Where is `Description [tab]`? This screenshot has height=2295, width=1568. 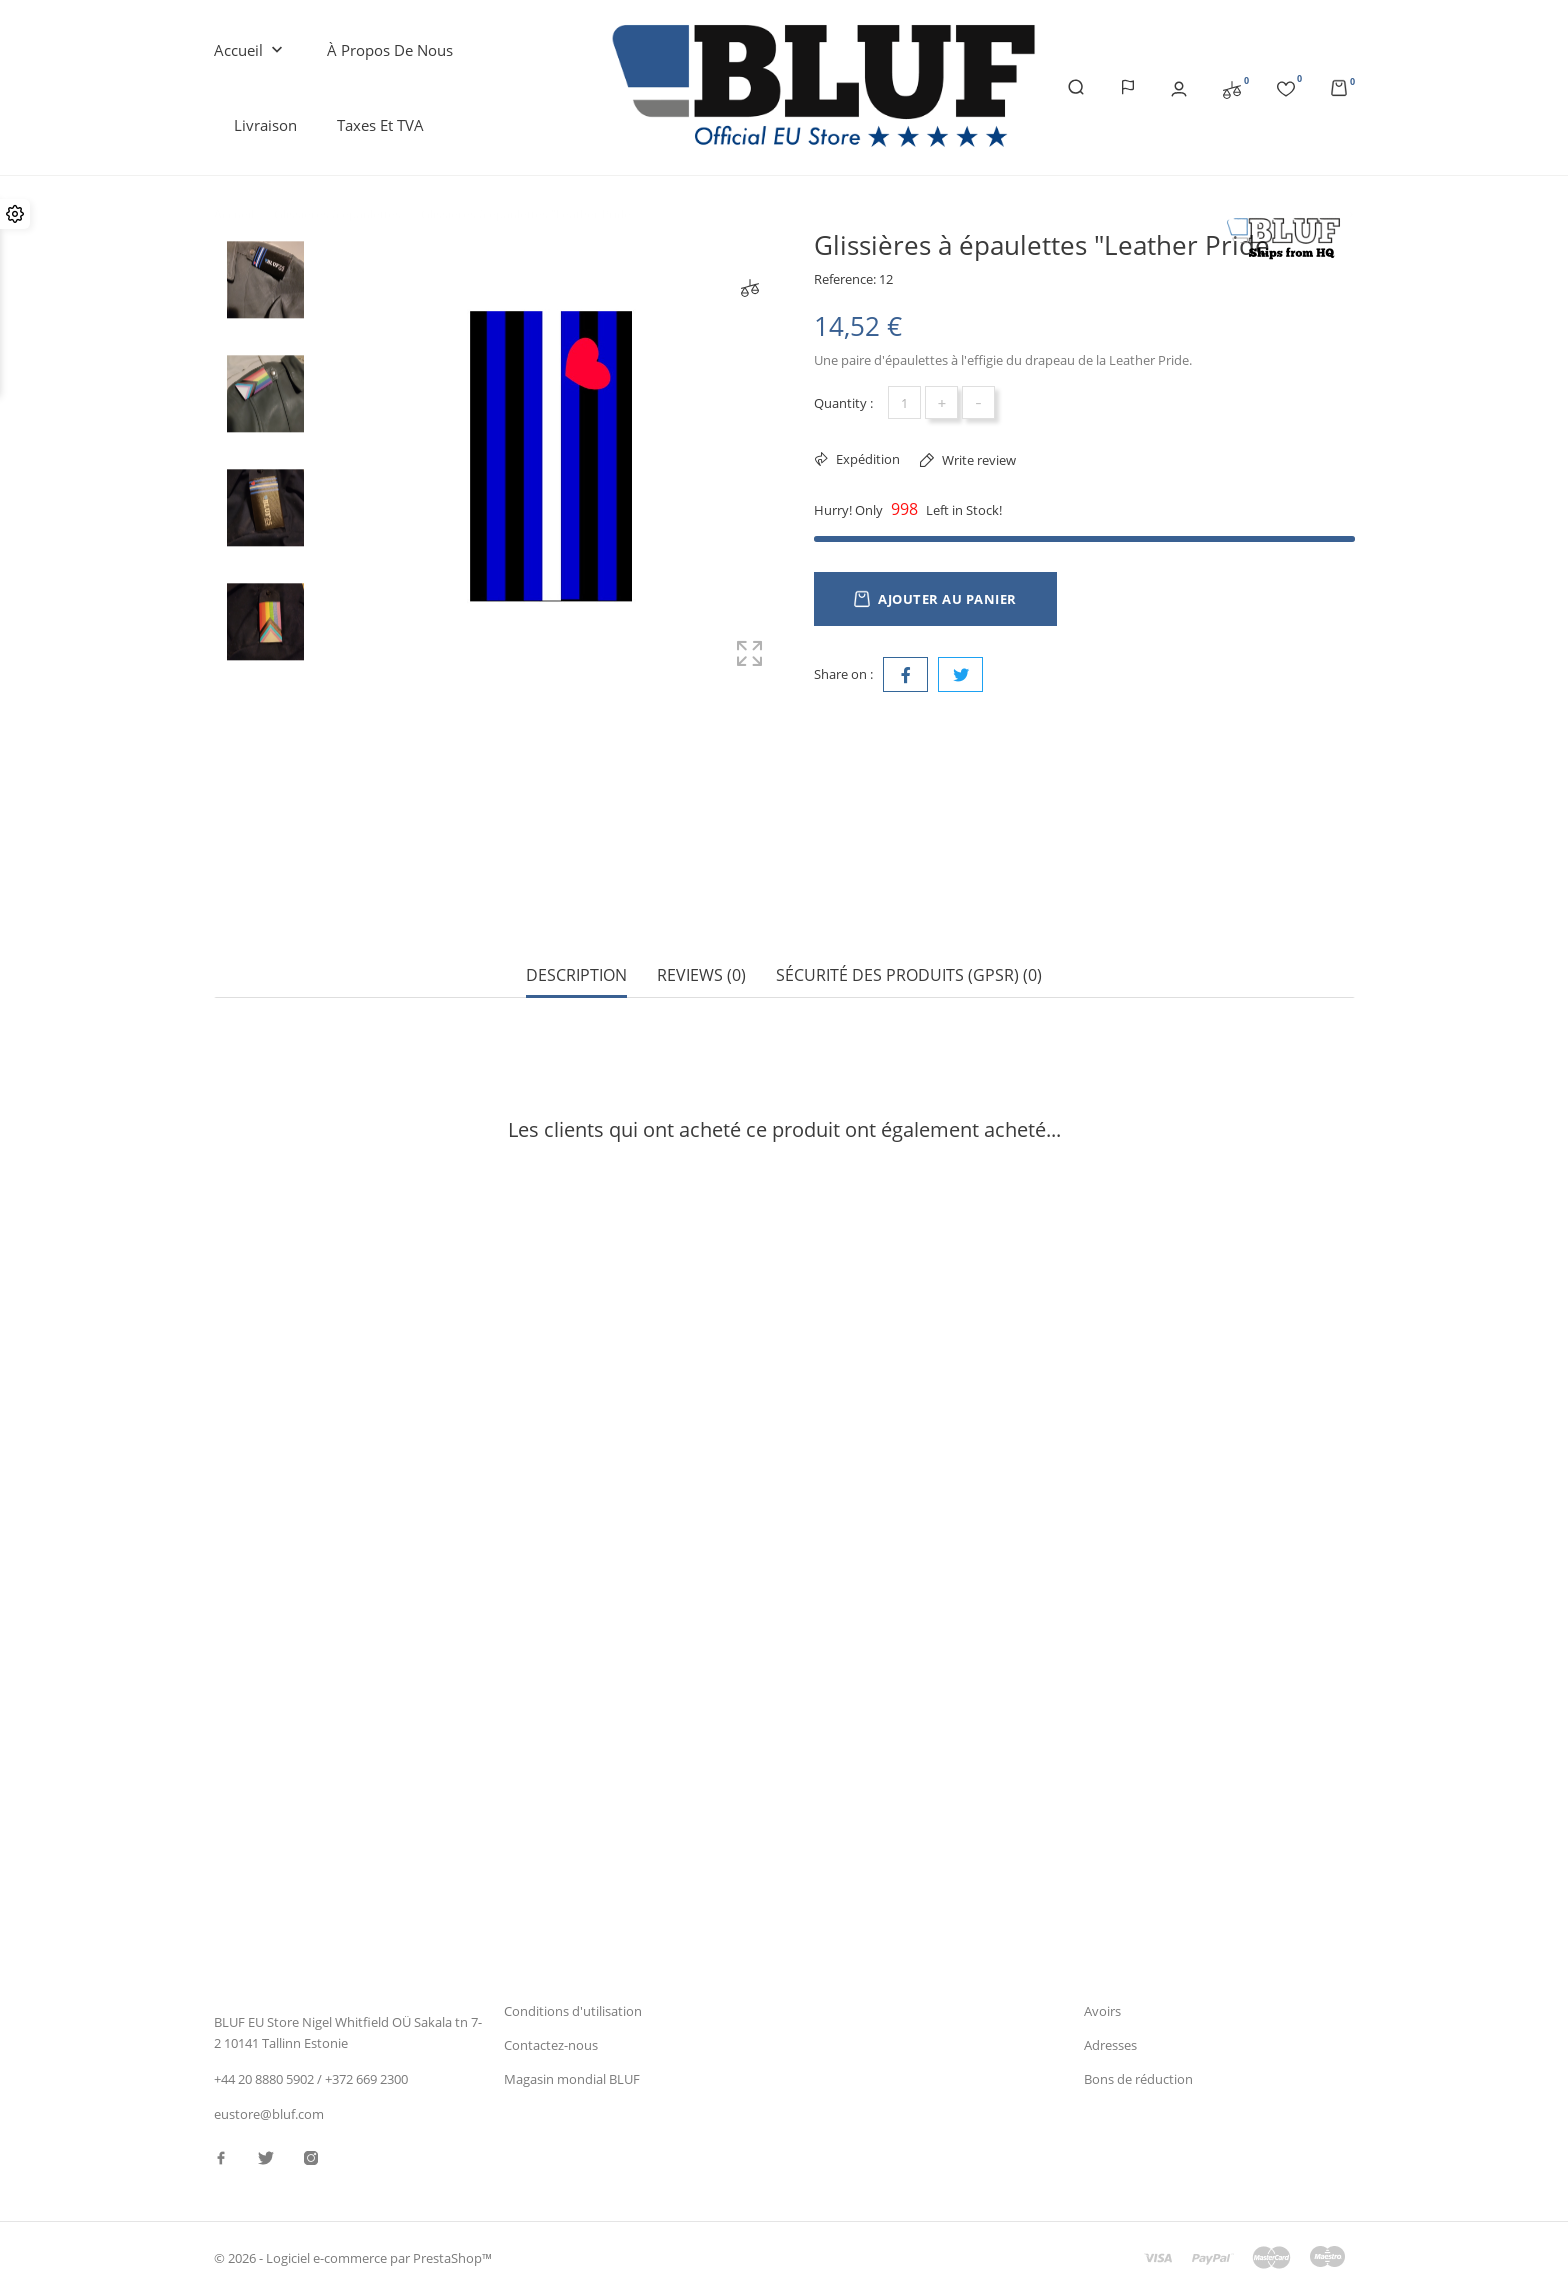
Description [tab] is located at coordinates (576, 905).